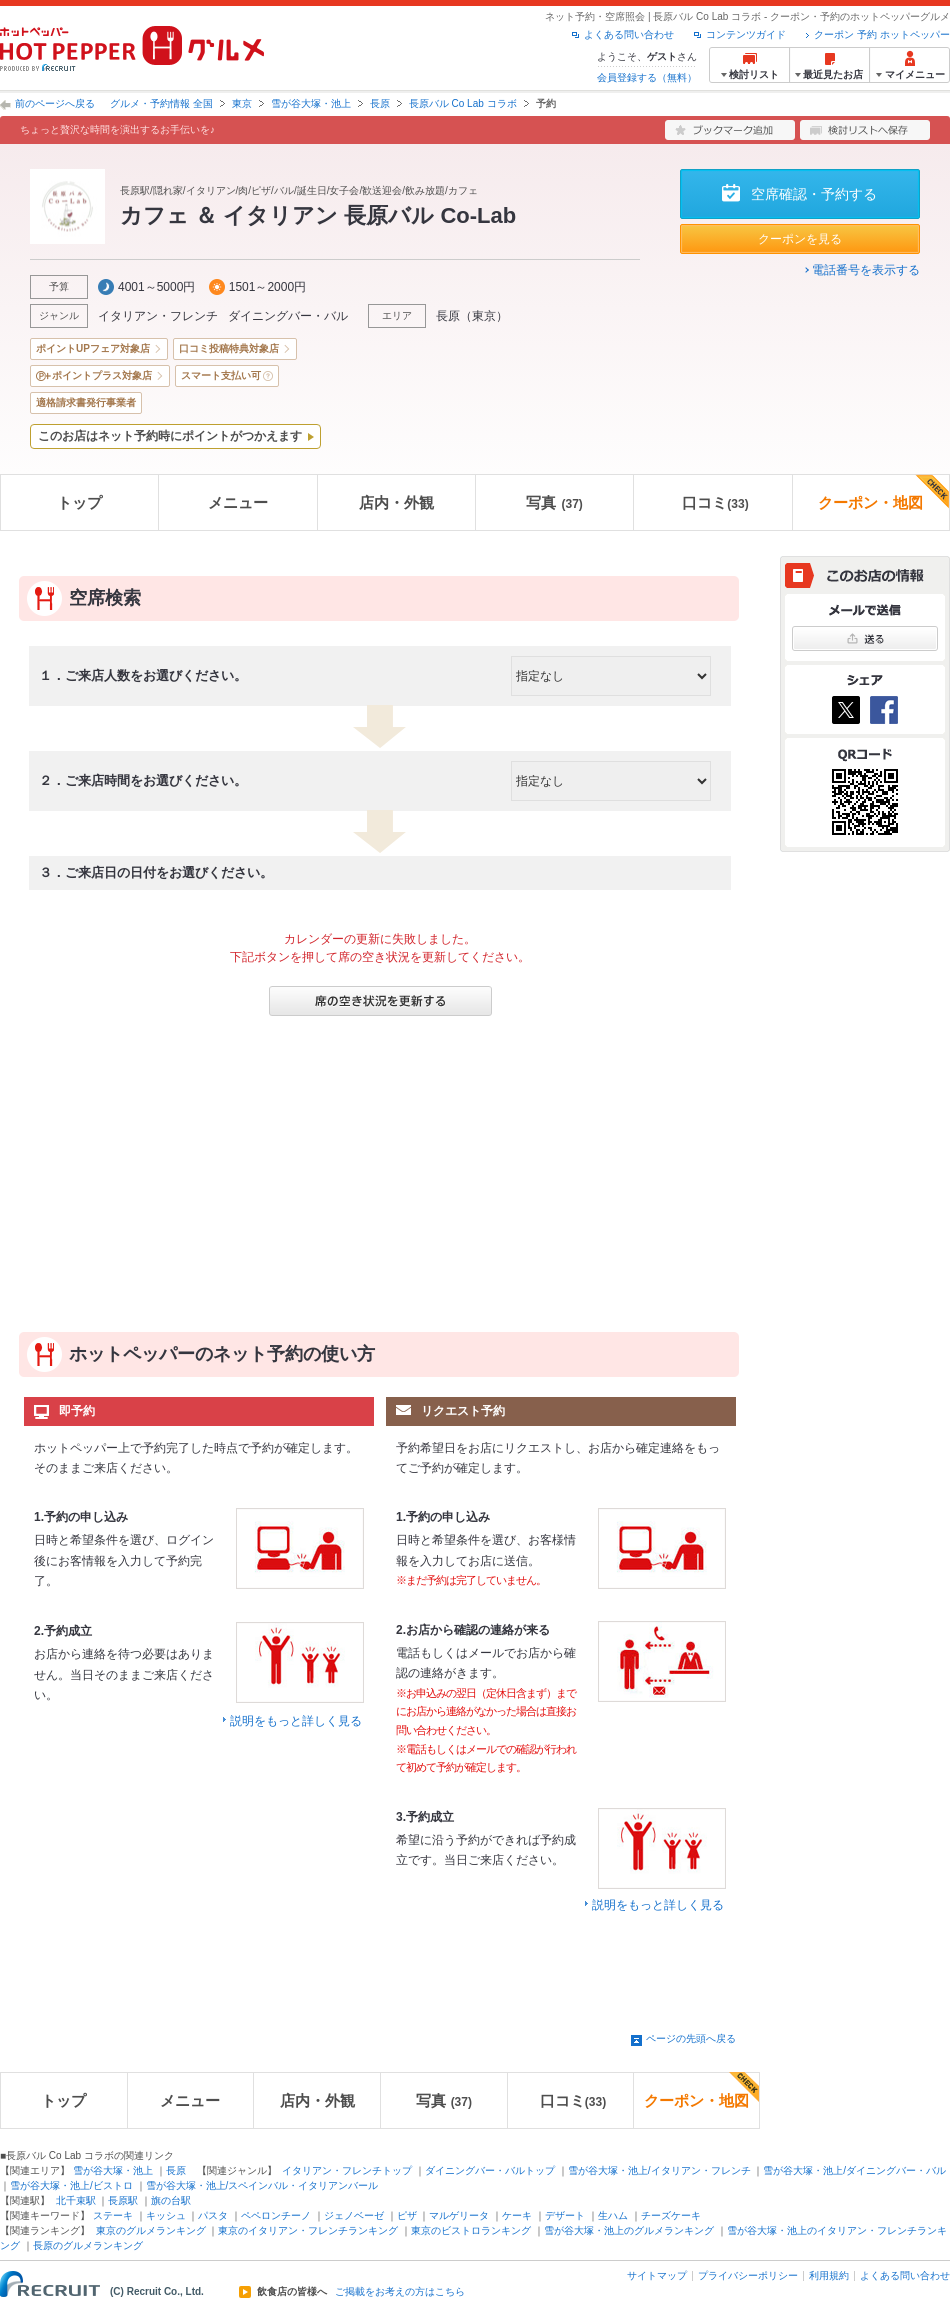 The height and width of the screenshot is (2315, 950). What do you see at coordinates (166, 2215) in the screenshot?
I see `キッシュ` at bounding box center [166, 2215].